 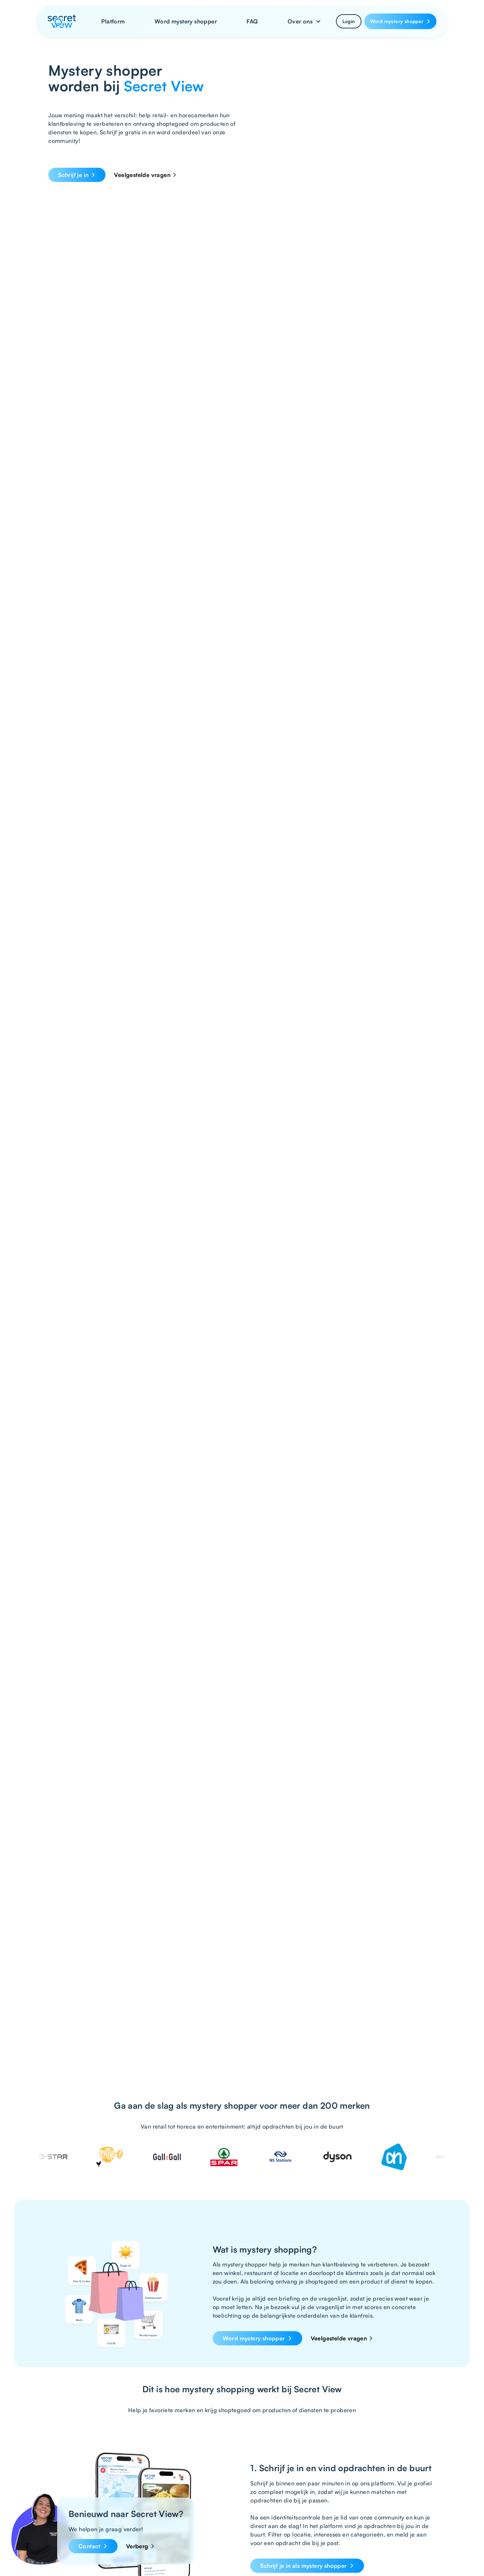 What do you see at coordinates (348, 21) in the screenshot?
I see `Login` at bounding box center [348, 21].